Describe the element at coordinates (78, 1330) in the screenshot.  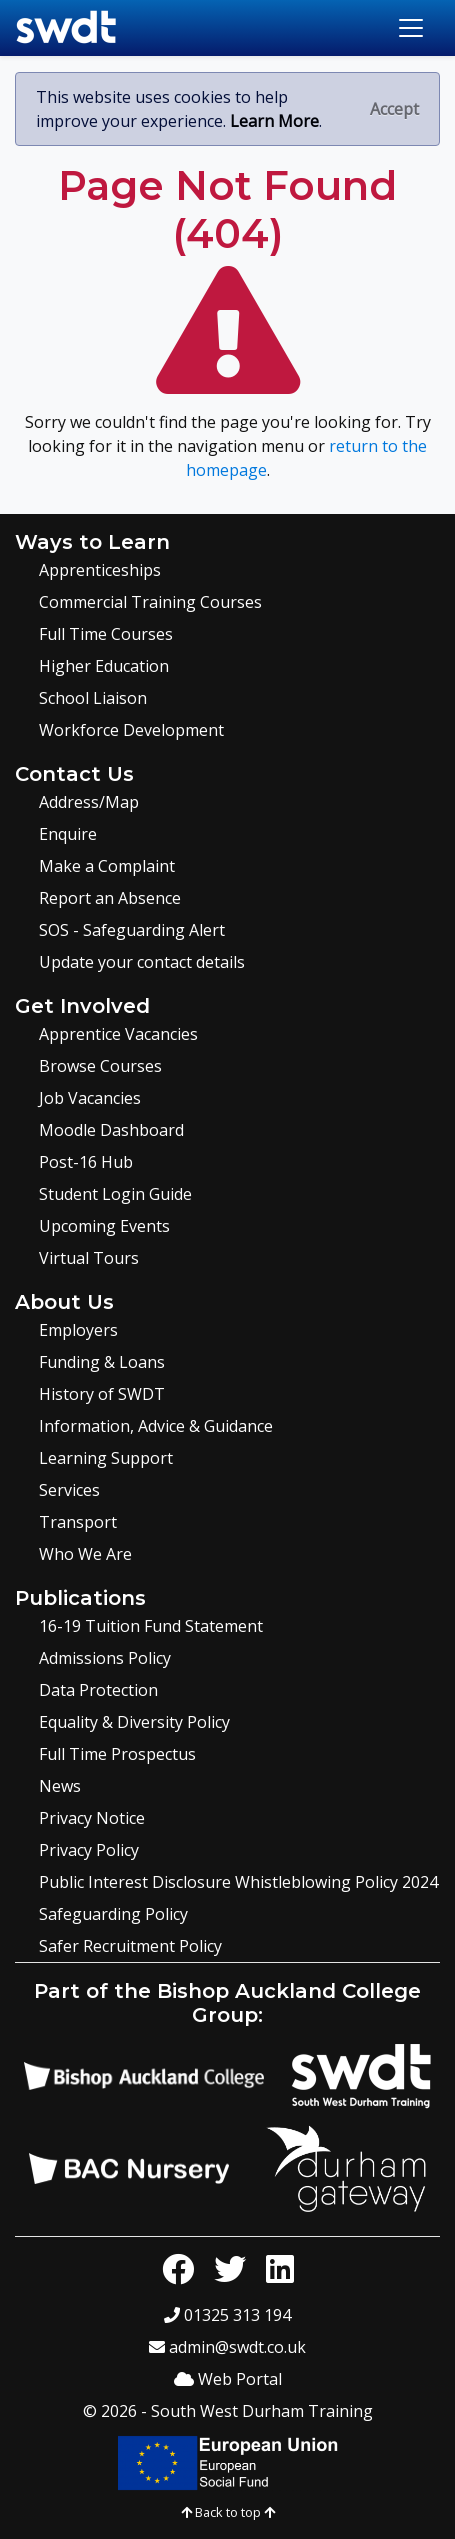
I see `Employers` at that location.